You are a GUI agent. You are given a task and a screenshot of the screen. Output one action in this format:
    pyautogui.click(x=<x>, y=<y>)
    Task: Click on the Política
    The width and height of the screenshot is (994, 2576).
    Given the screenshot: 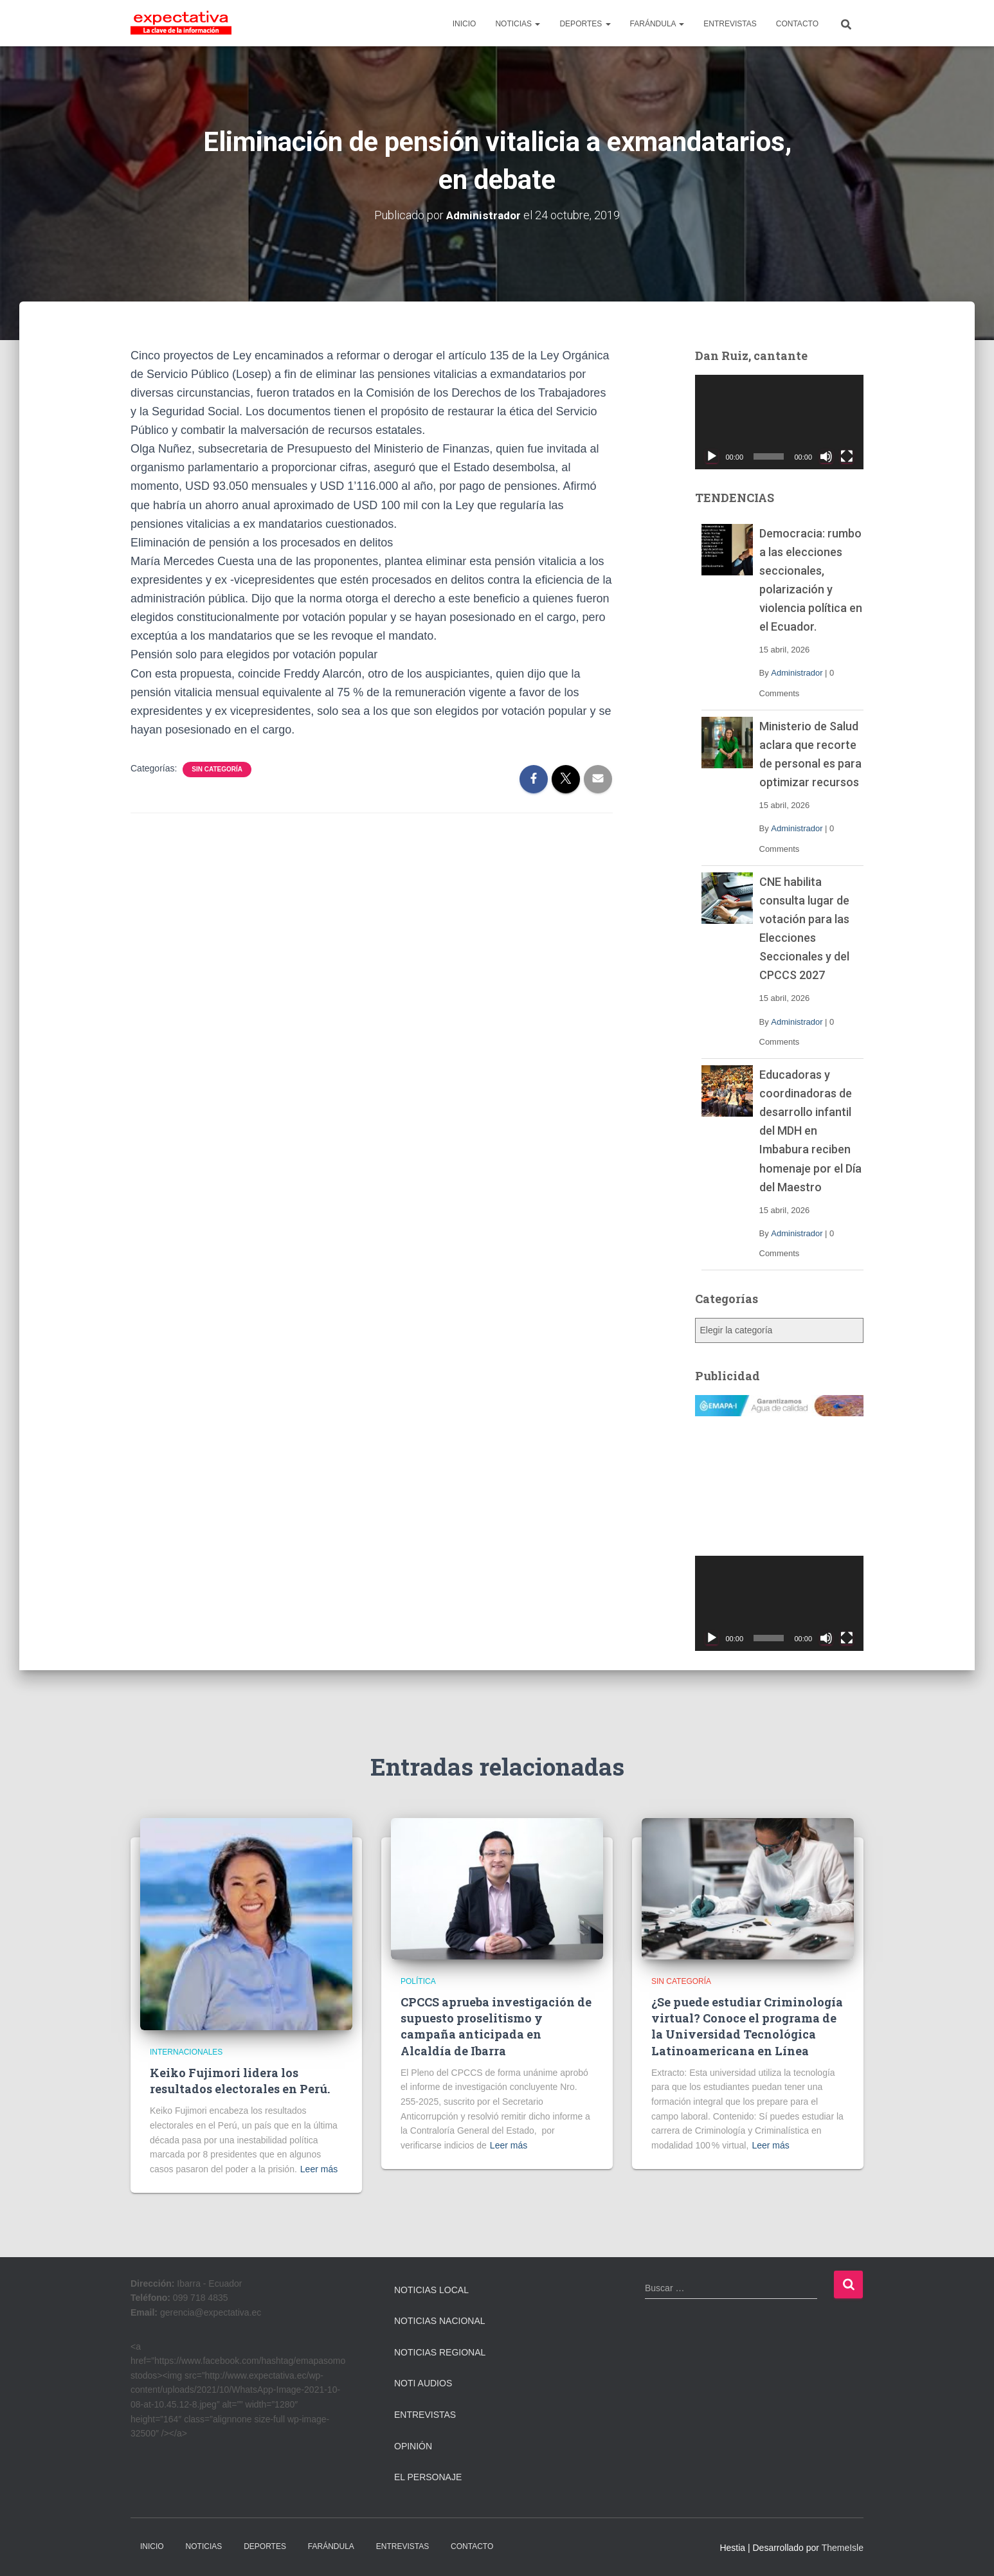 What is the action you would take?
    pyautogui.click(x=418, y=1981)
    